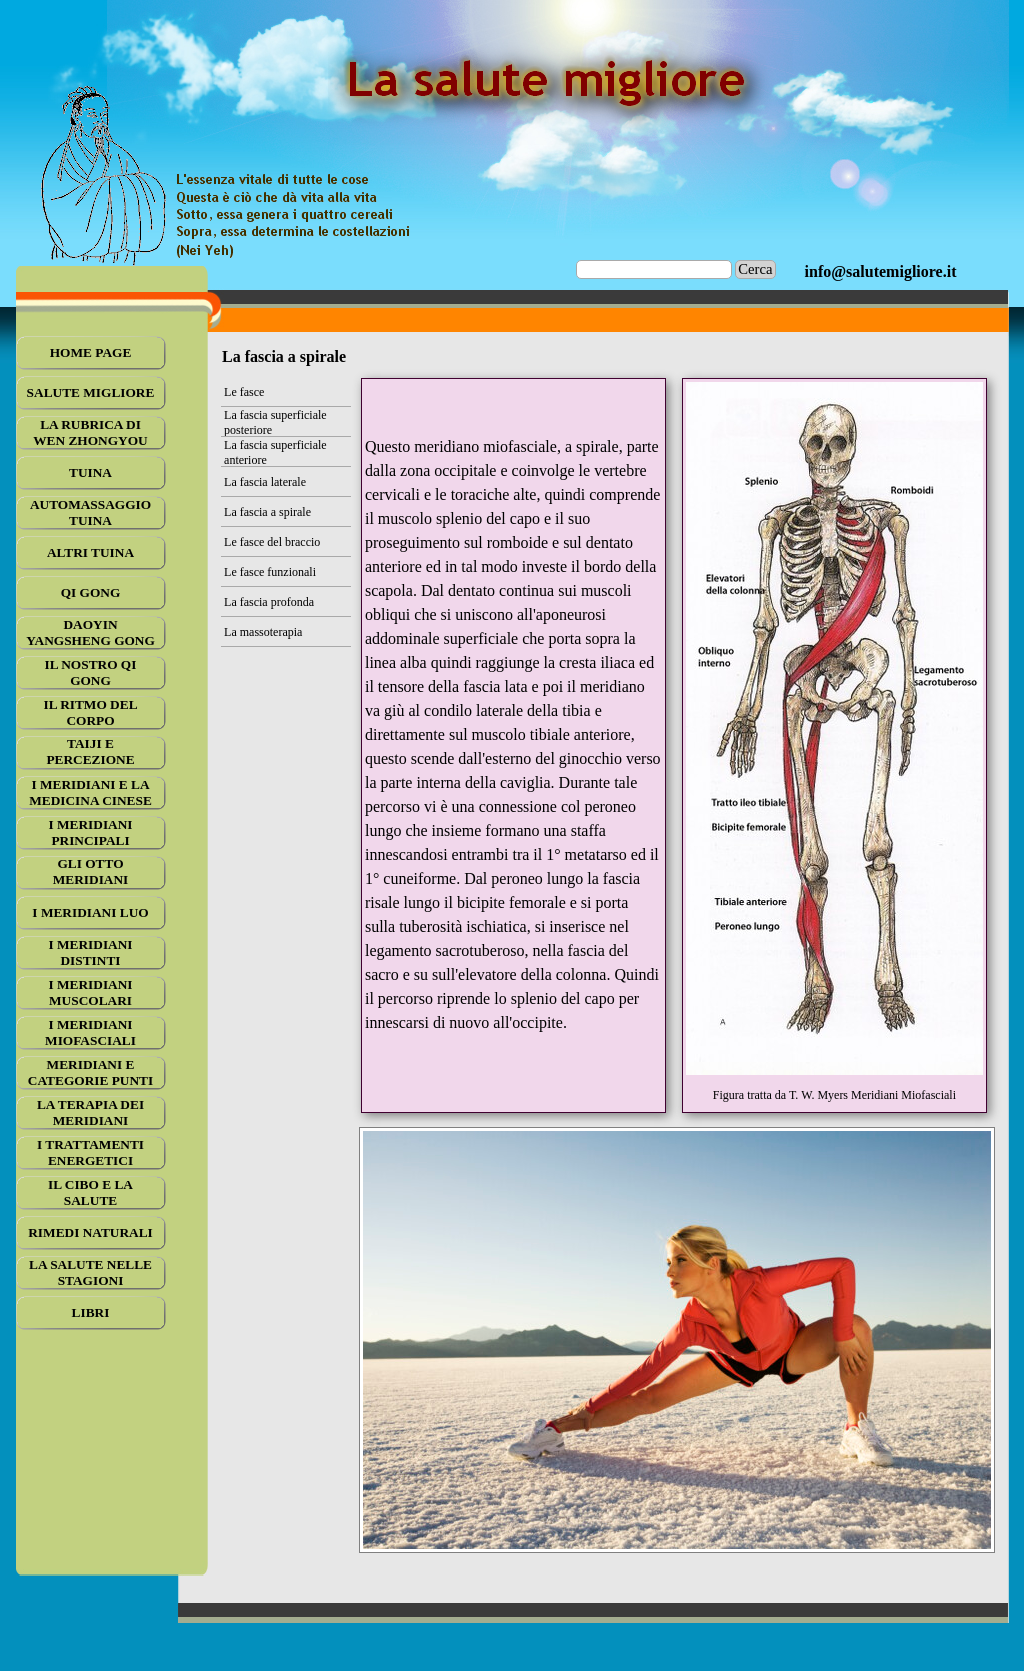  I want to click on La fascia laterale, so click(265, 482).